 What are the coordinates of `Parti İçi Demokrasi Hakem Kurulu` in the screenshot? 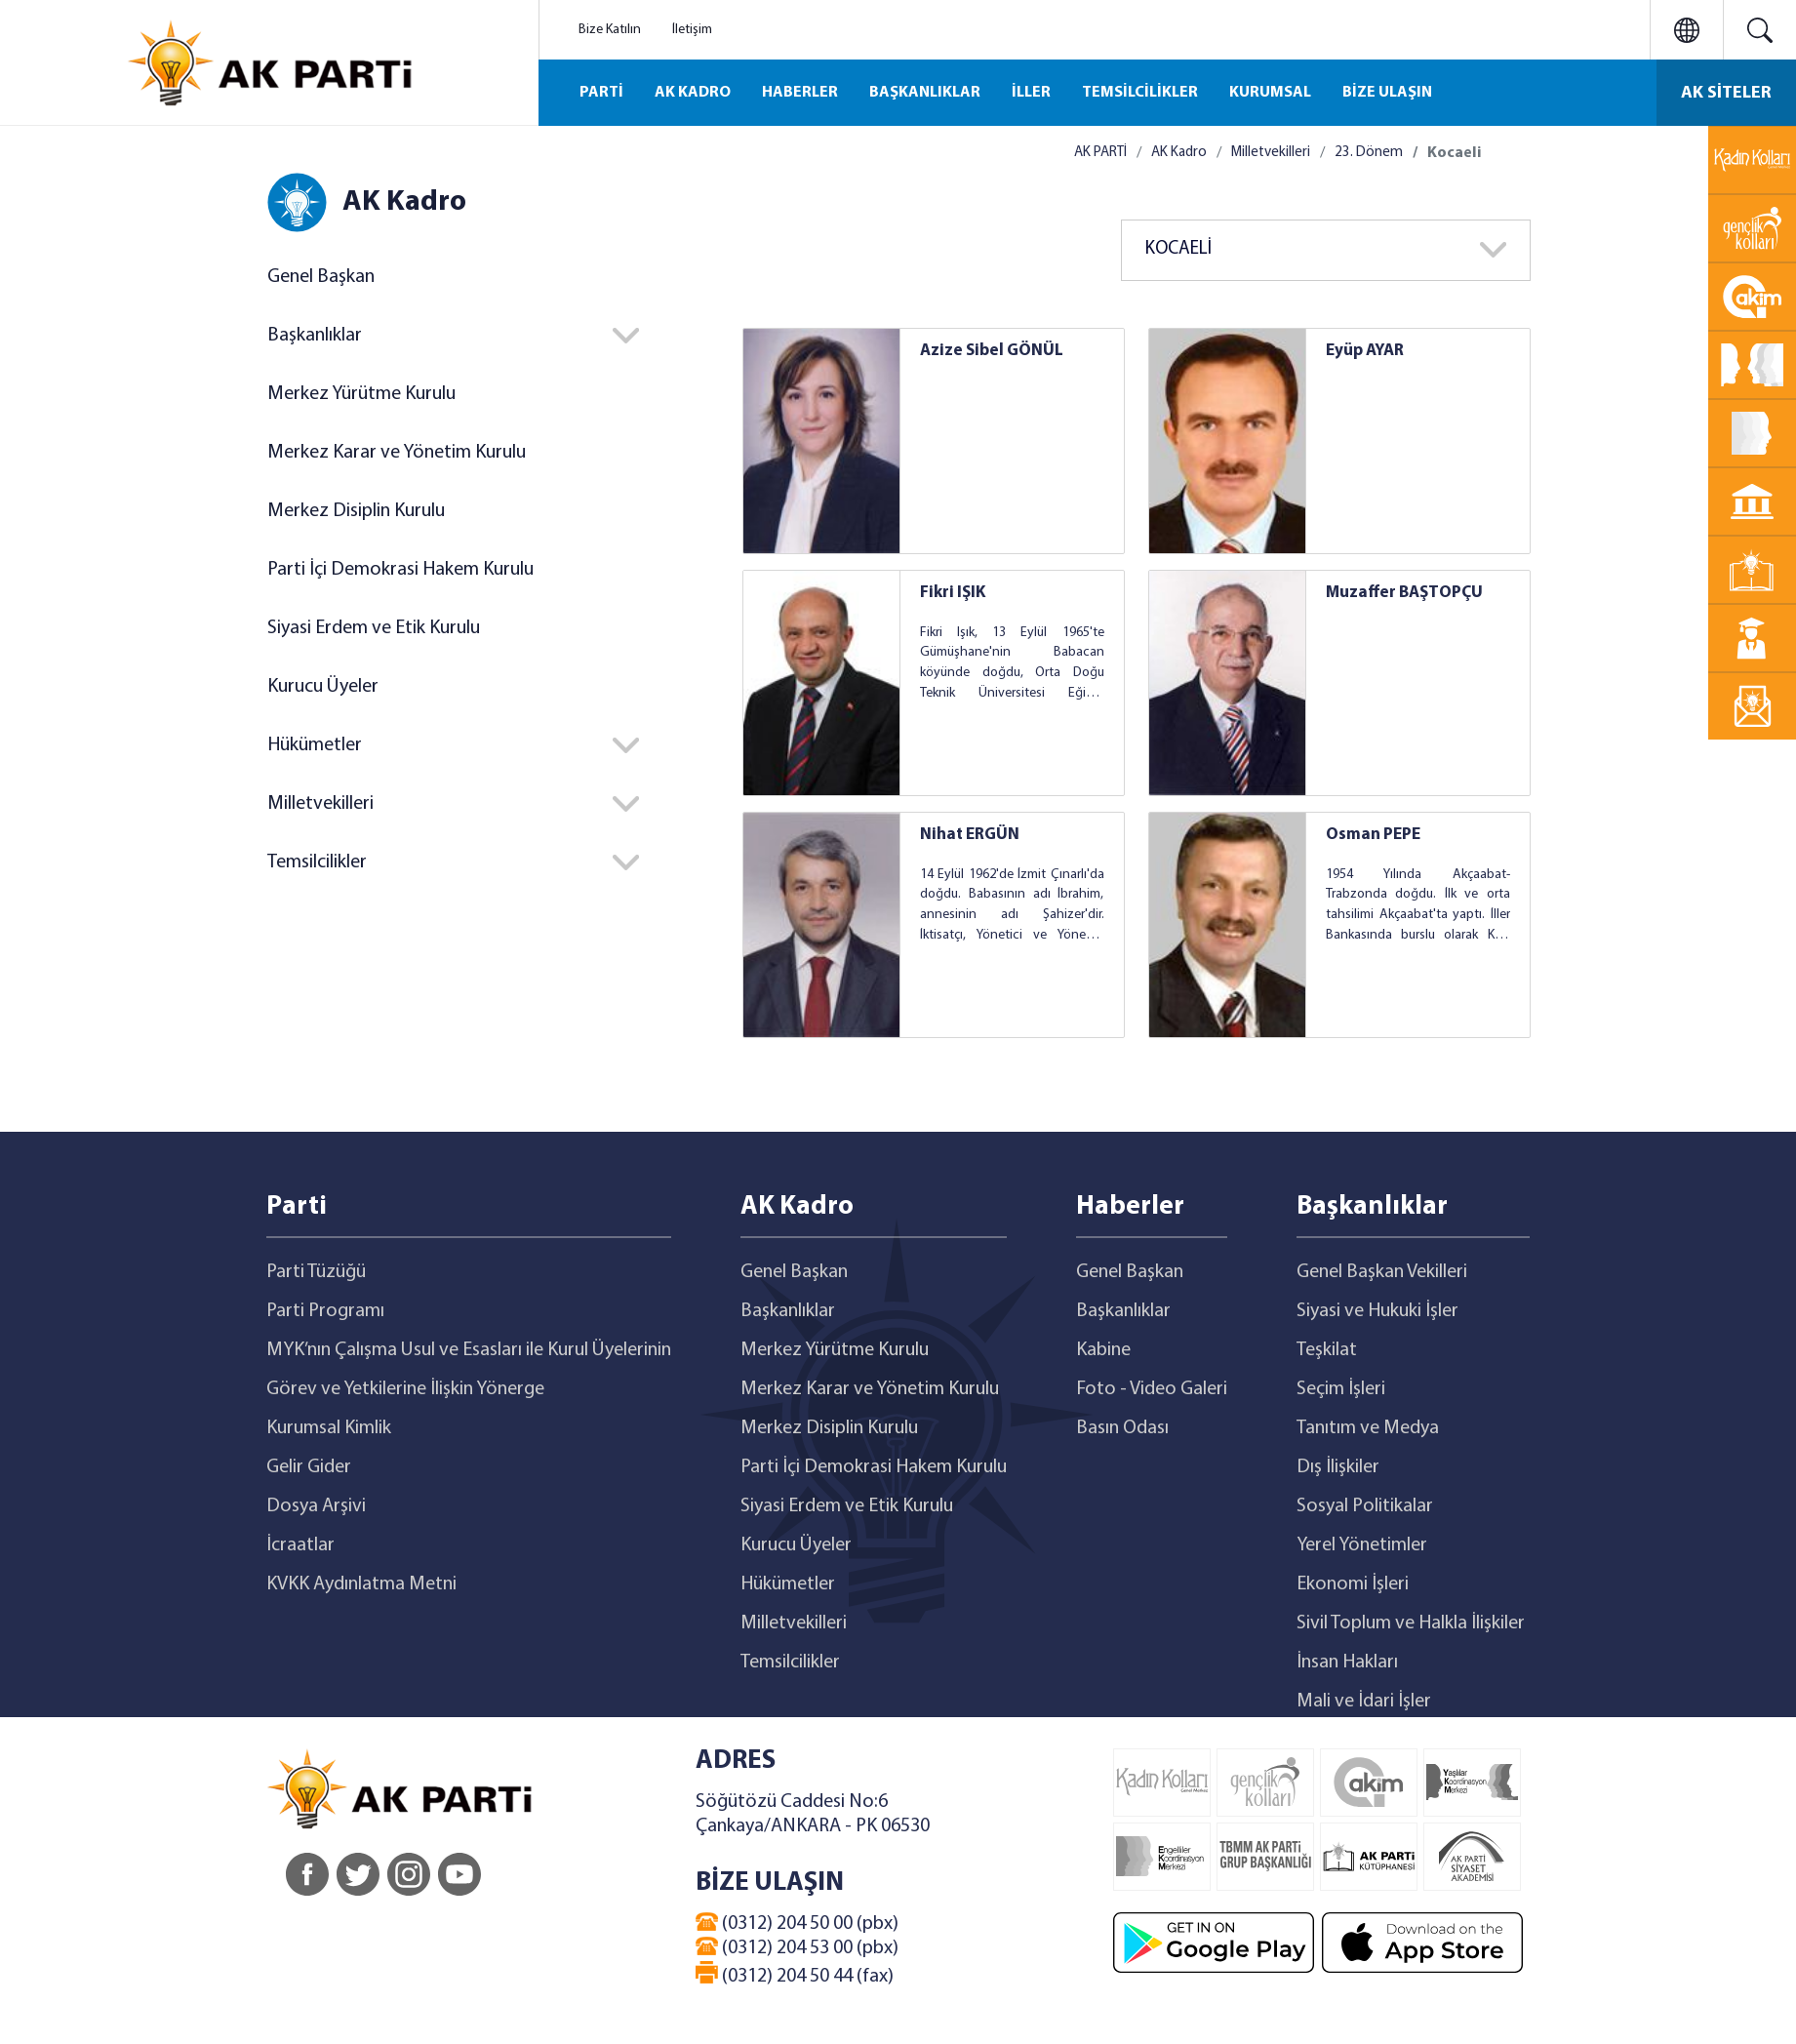 It's located at (400, 570).